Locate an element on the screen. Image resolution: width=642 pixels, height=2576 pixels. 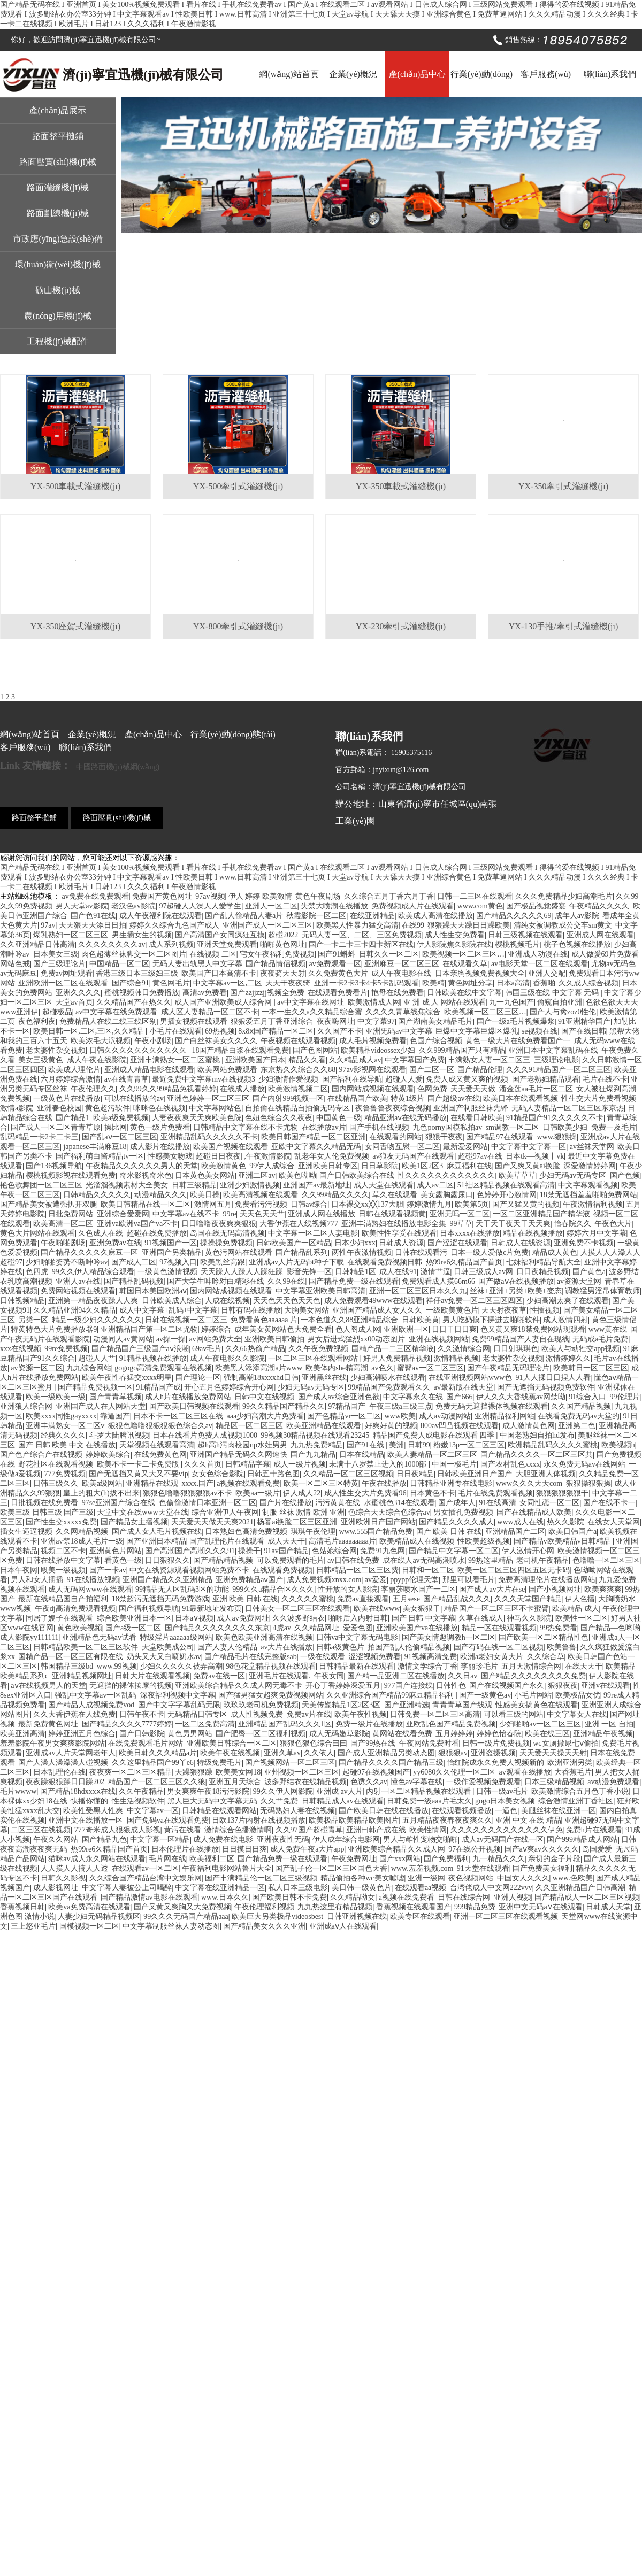
www.日本久久 is located at coordinates (225, 1897).